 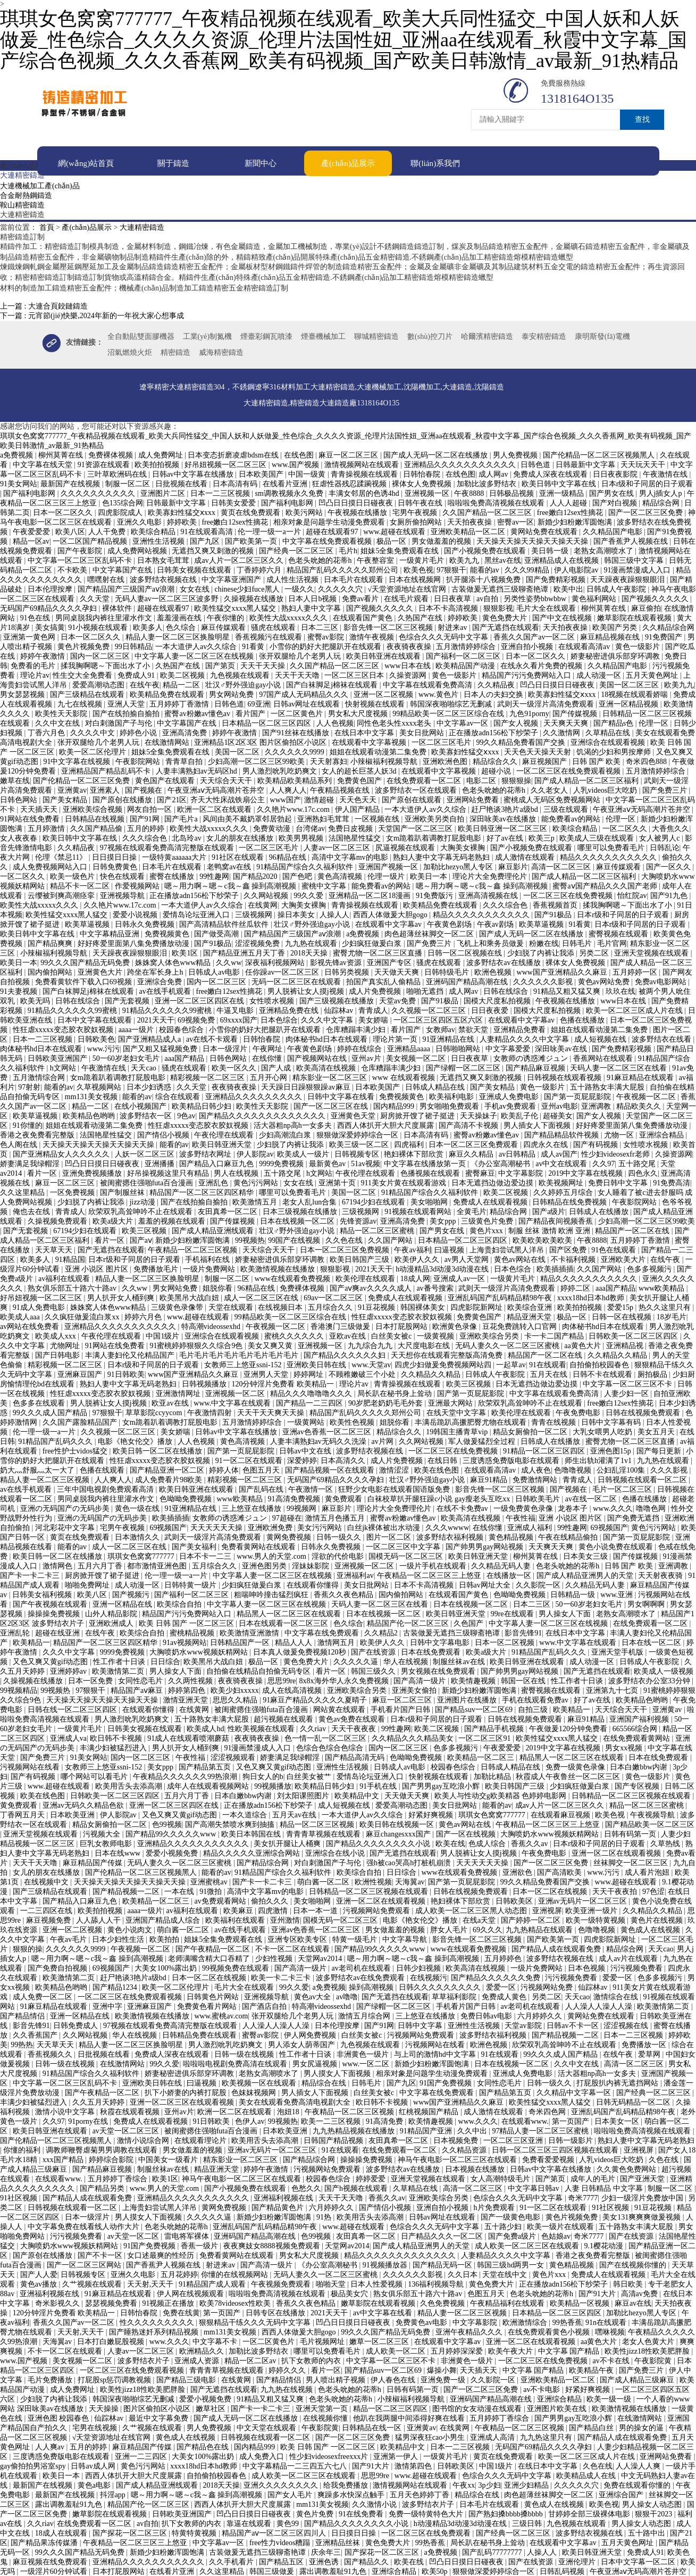 I want to click on 北岛玲av, so click(x=187, y=838).